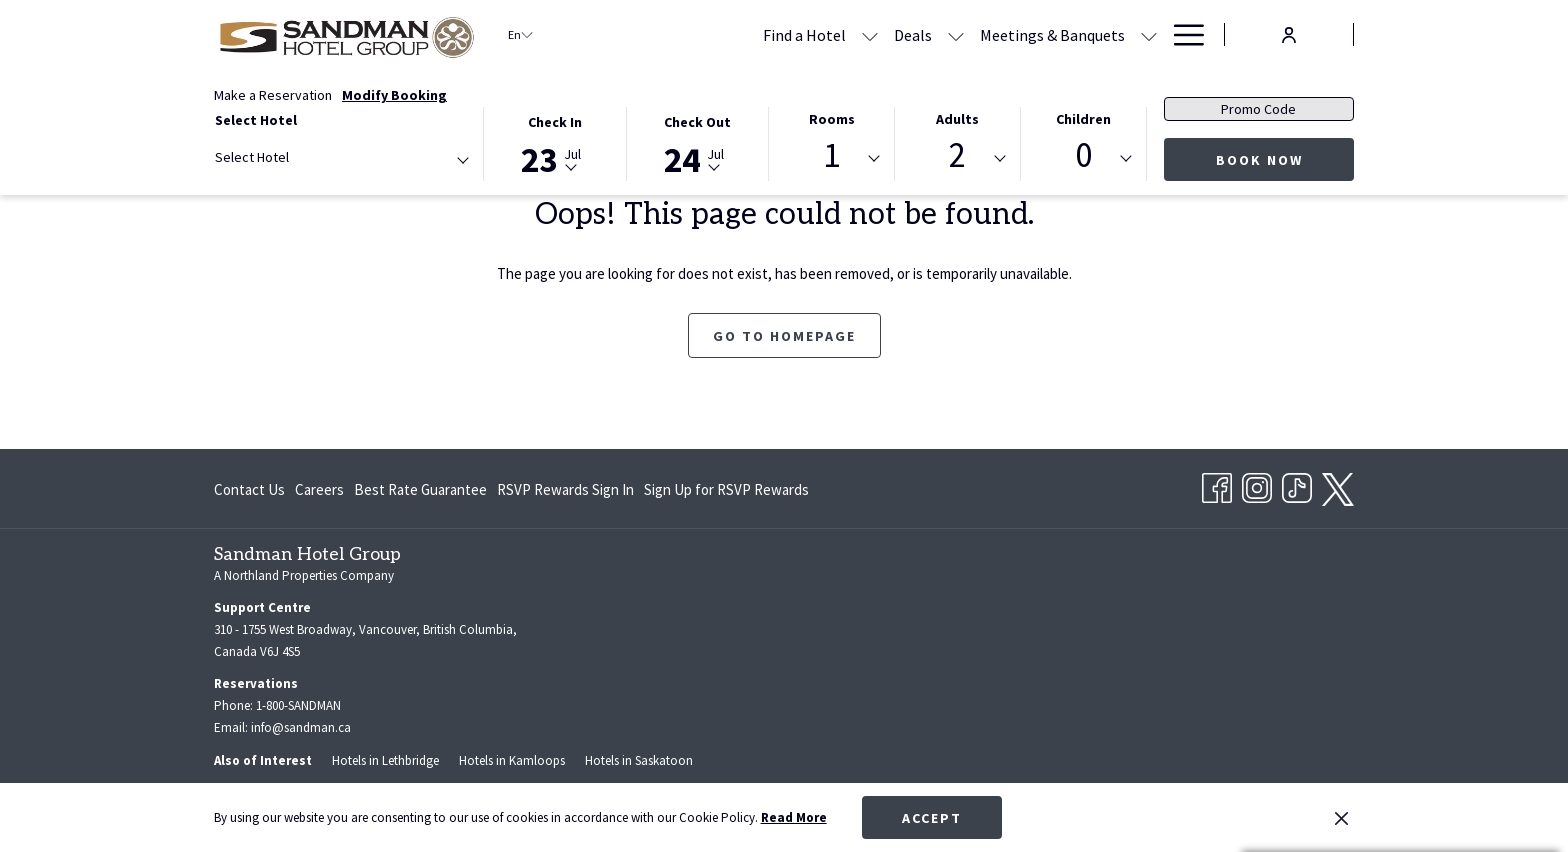  Describe the element at coordinates (1341, 818) in the screenshot. I see `[Dismiss cookie policy]` at that location.